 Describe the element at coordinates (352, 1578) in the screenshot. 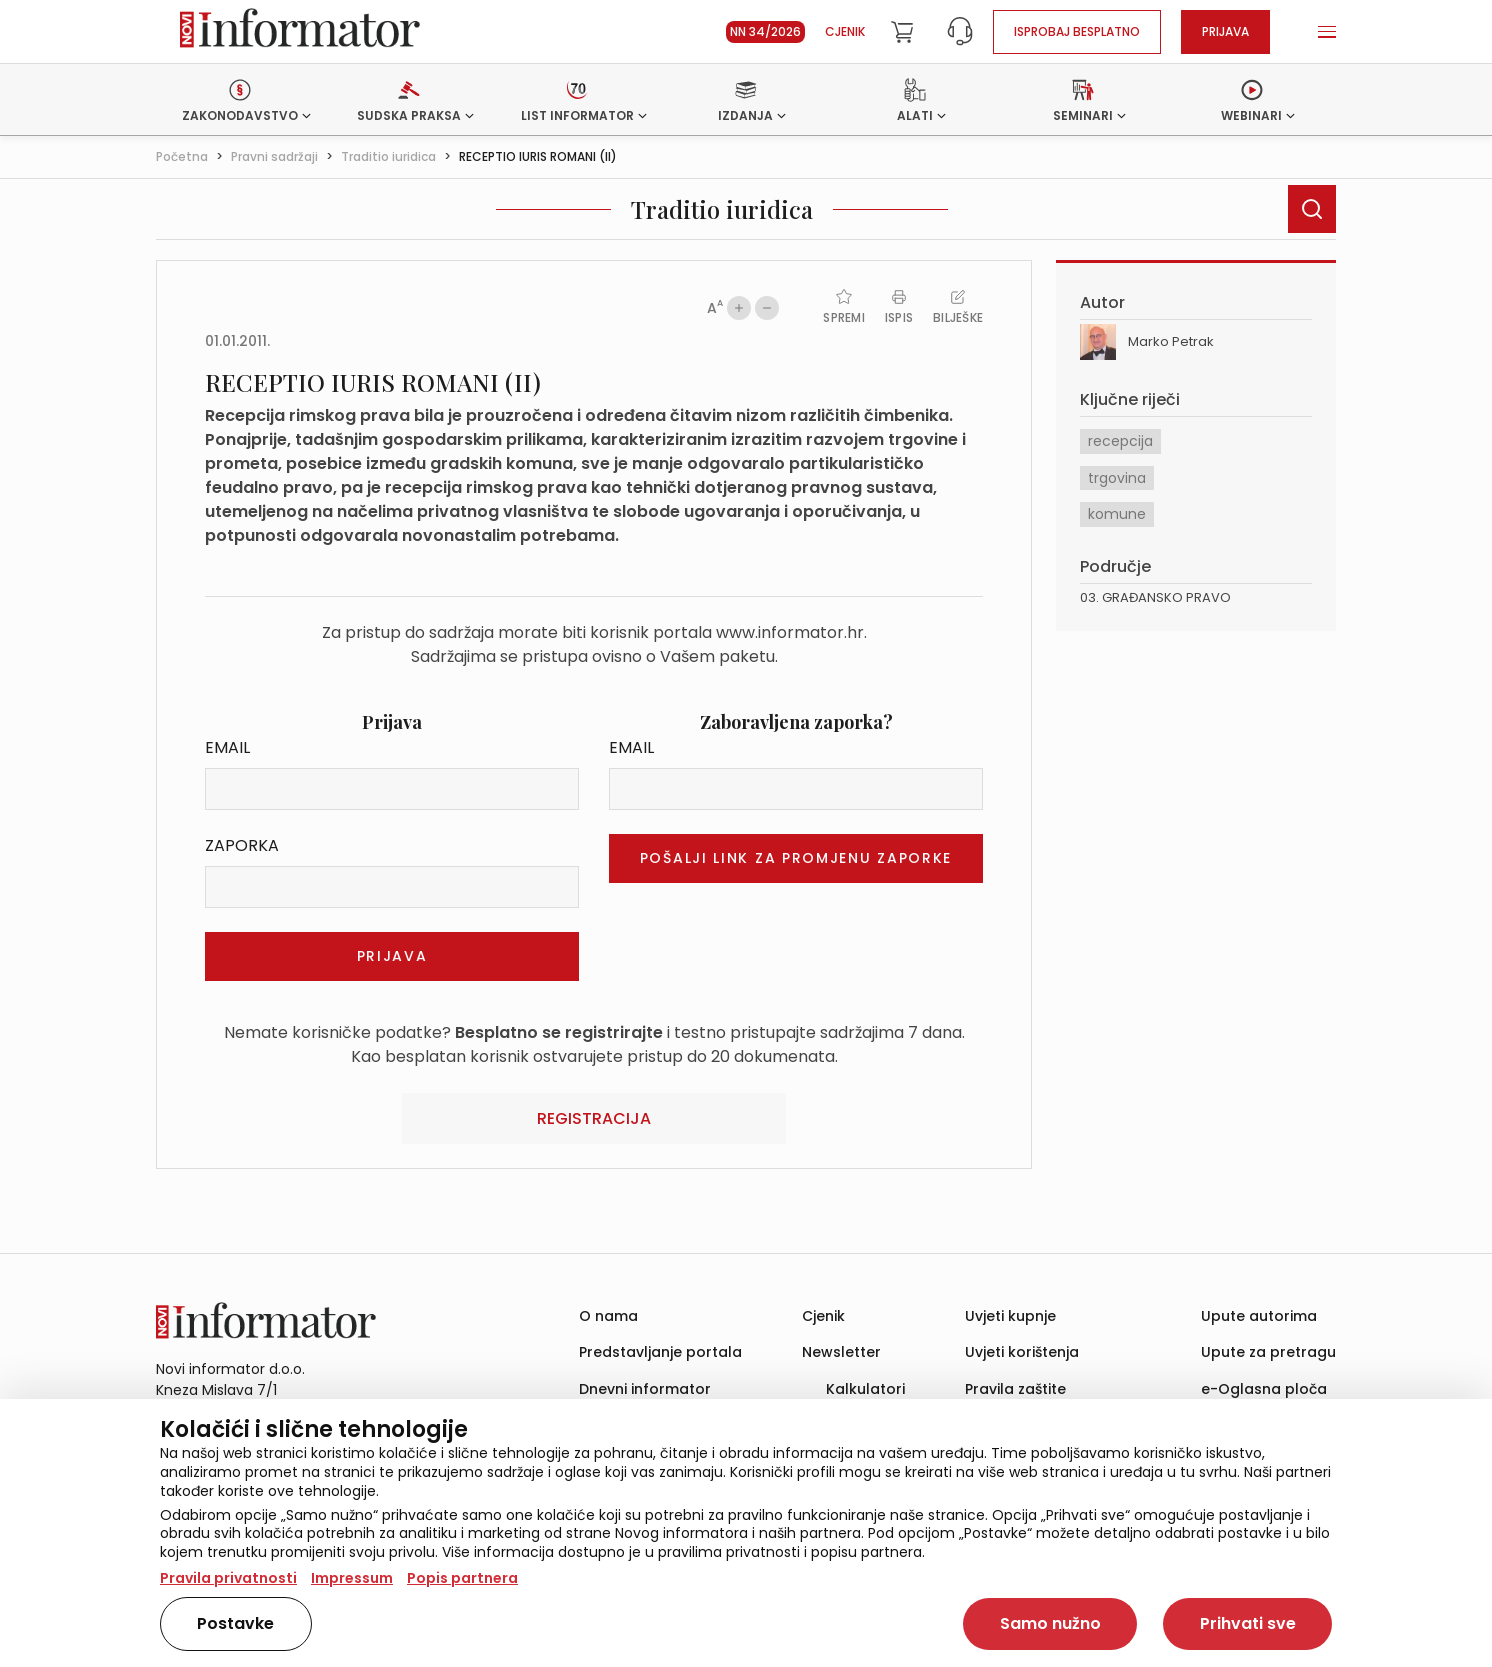

I see `Impressum` at that location.